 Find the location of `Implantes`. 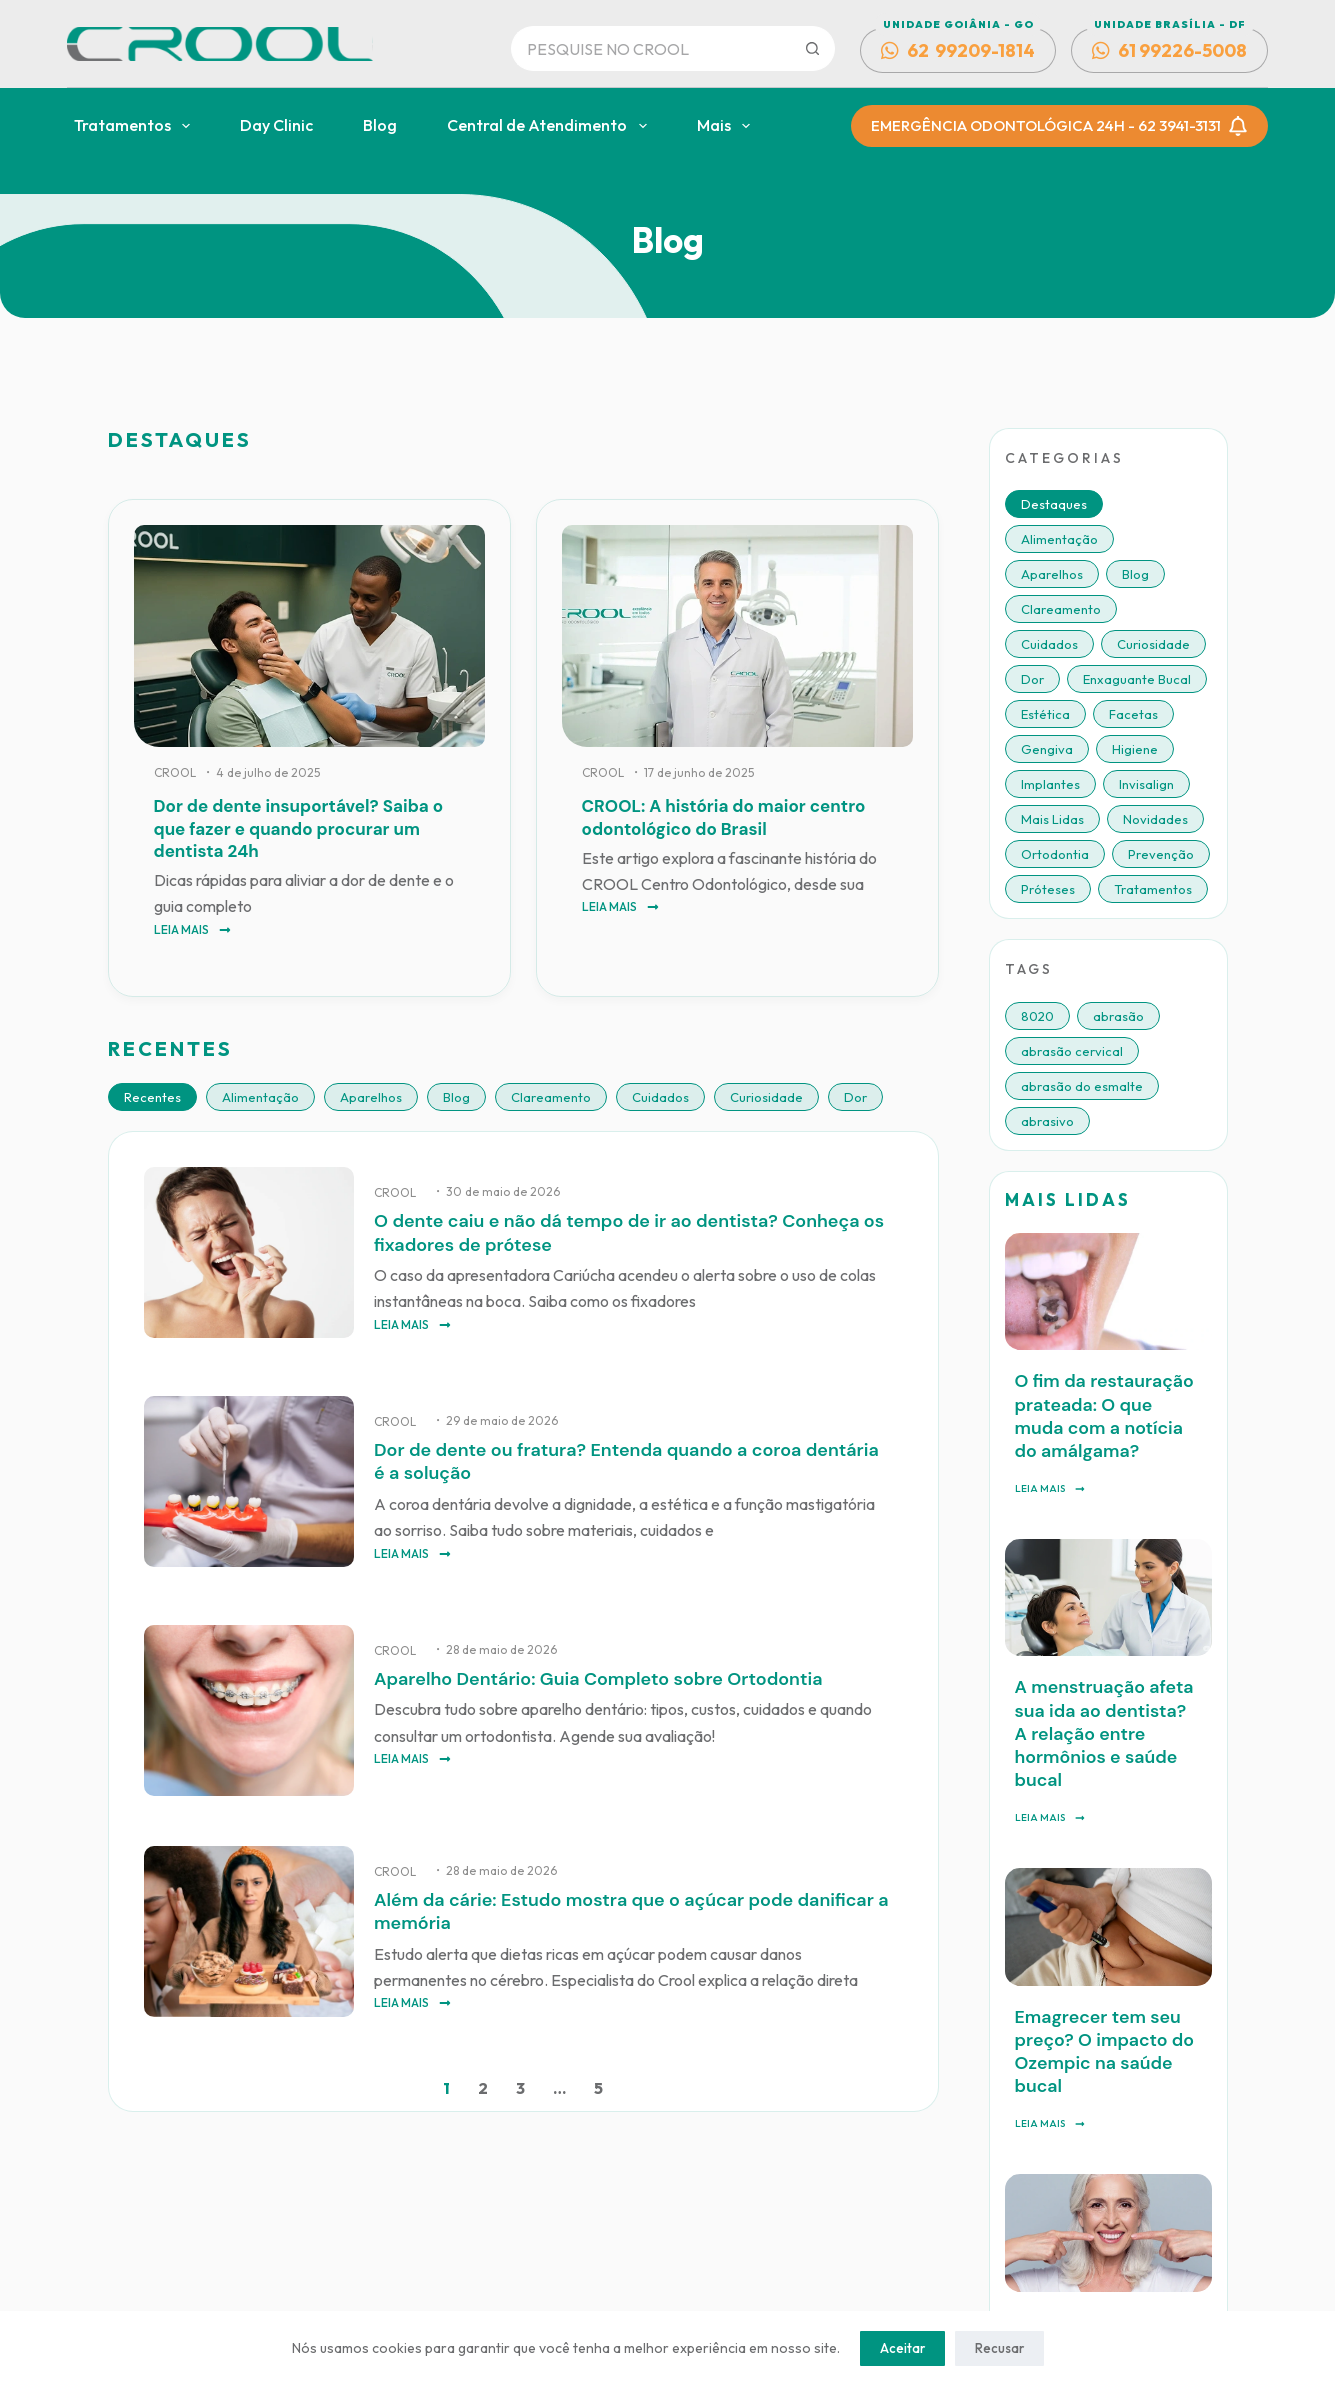

Implantes is located at coordinates (1050, 784).